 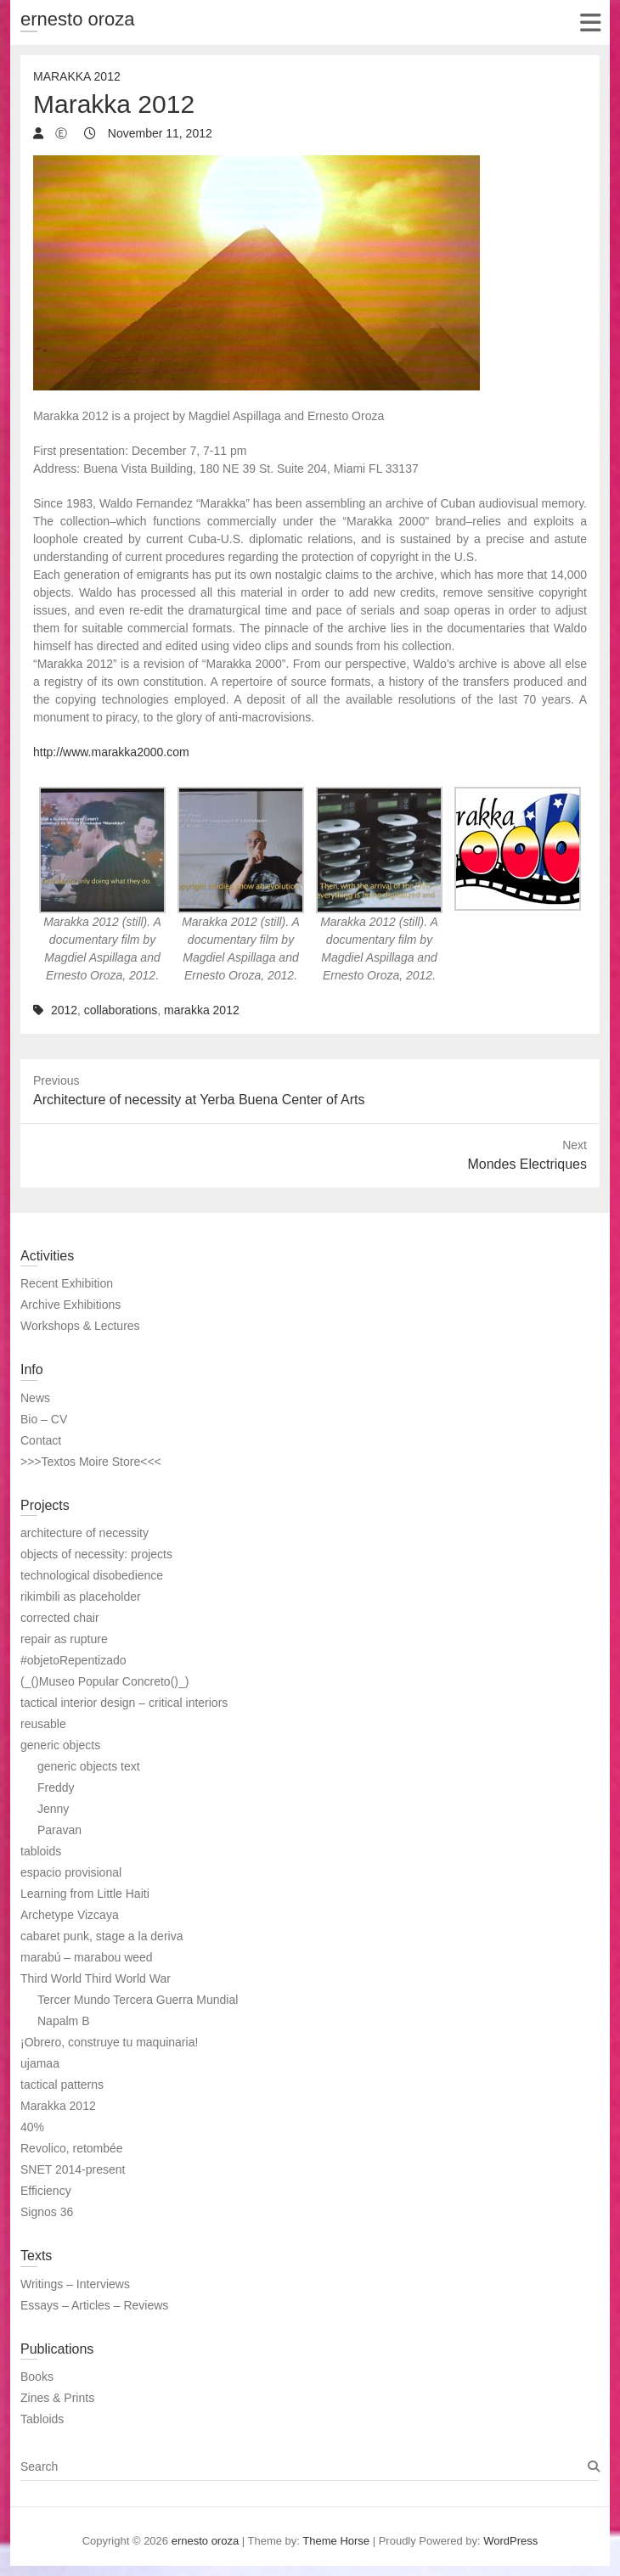 I want to click on Tabloids, so click(x=42, y=2419).